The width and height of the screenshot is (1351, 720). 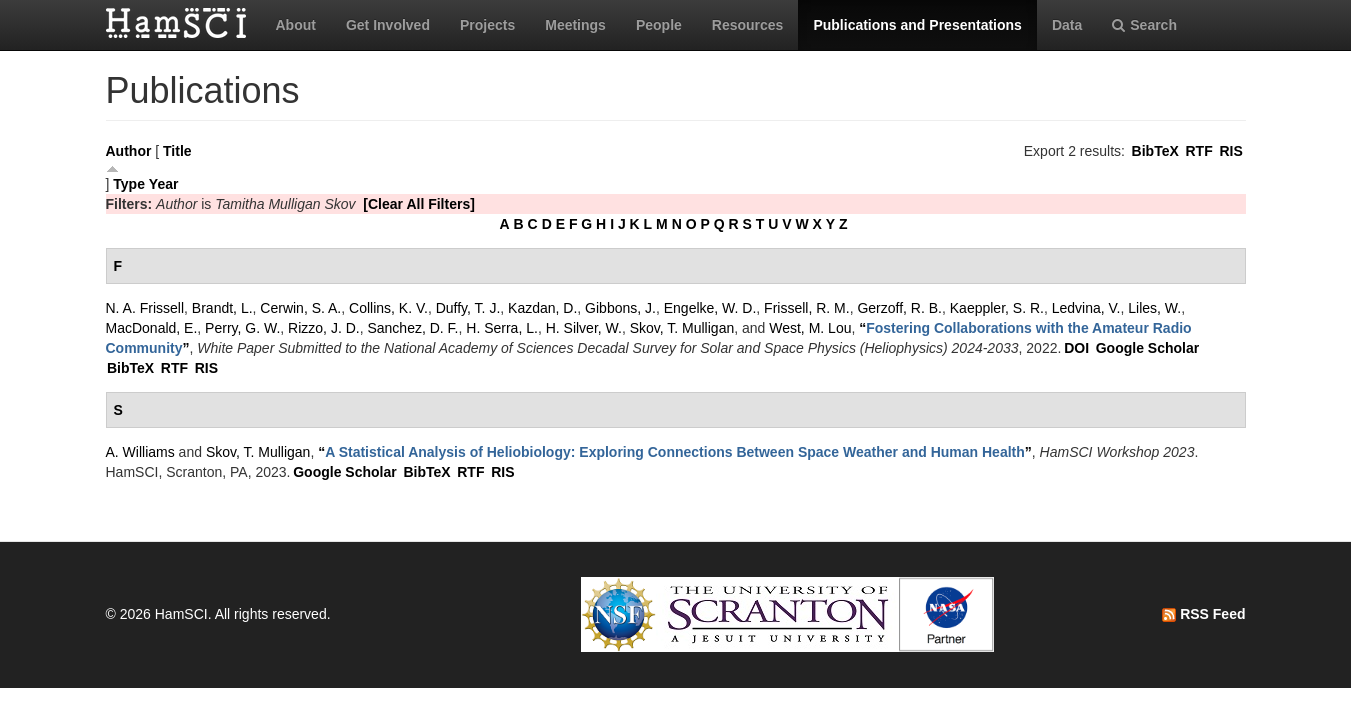 What do you see at coordinates (1230, 151) in the screenshot?
I see `RIS` at bounding box center [1230, 151].